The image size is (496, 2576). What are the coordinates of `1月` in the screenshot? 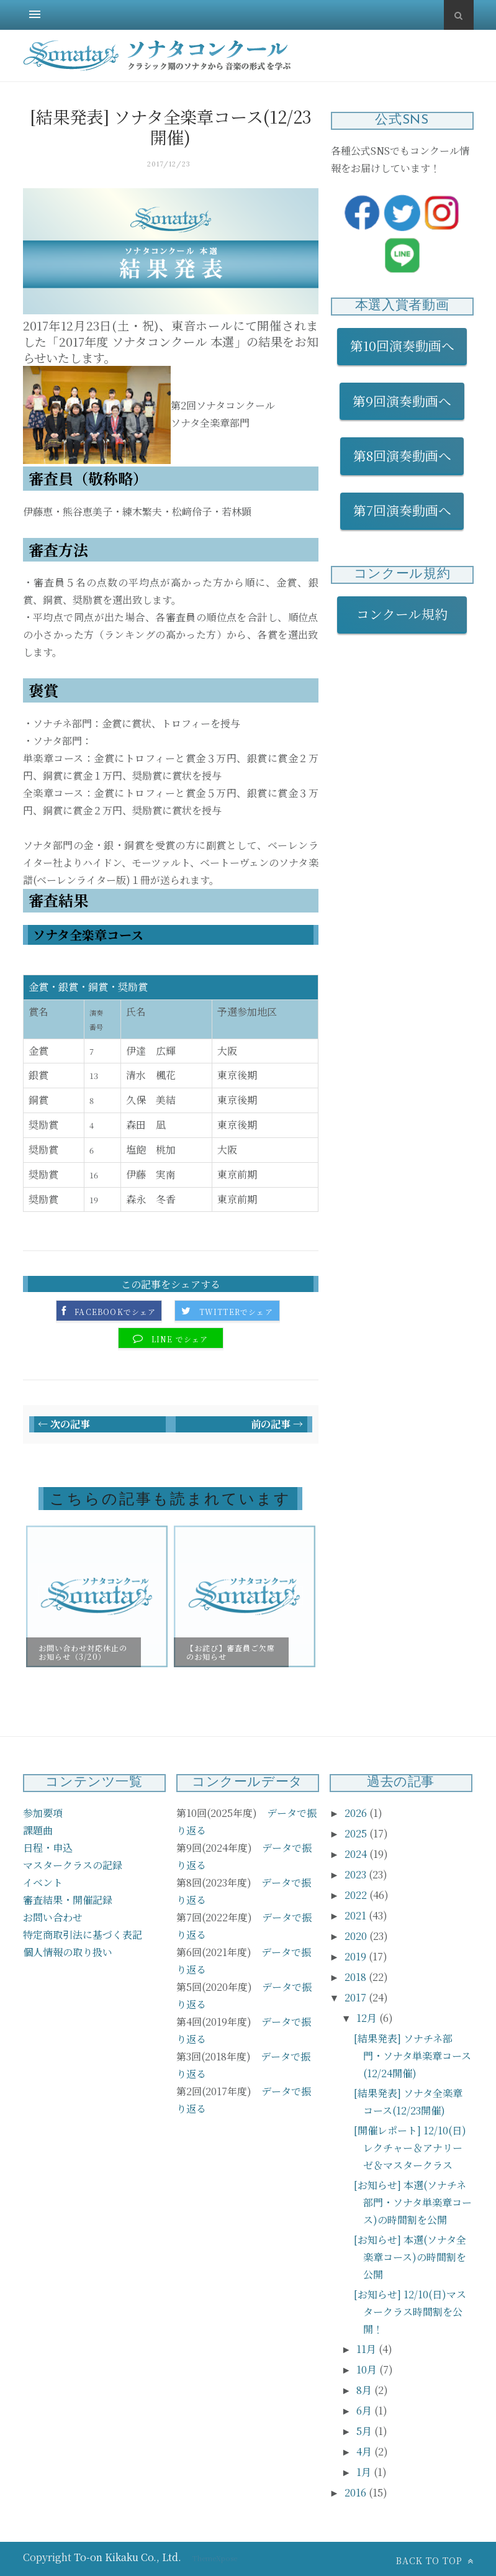 It's located at (365, 2472).